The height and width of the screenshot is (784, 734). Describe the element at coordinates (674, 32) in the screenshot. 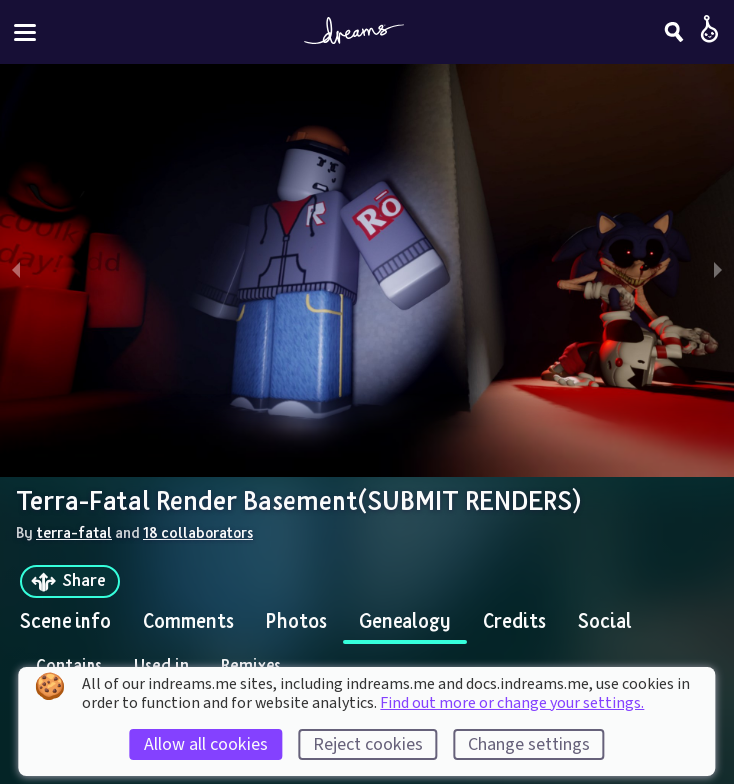

I see `[Search]` at that location.